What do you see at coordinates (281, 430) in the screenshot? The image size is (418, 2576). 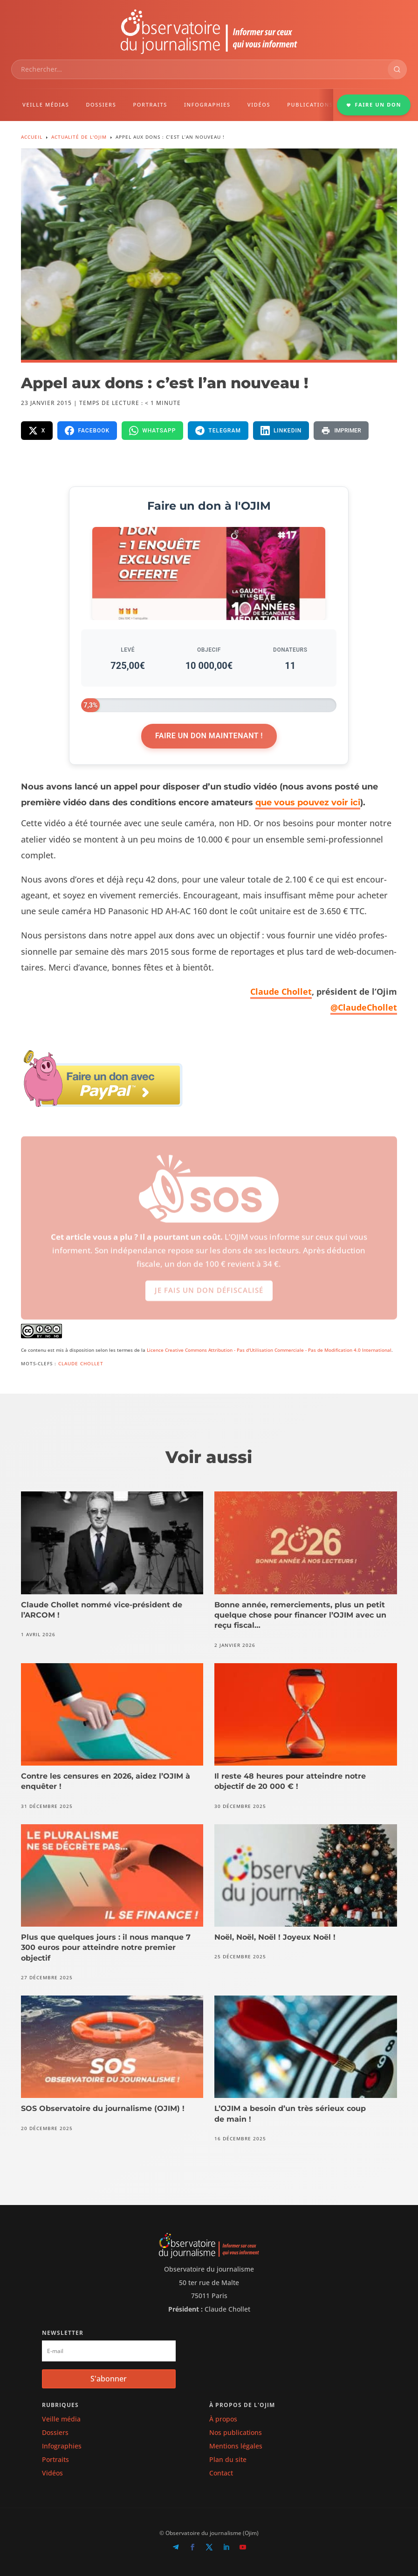 I see `[Partager sur LinkedIn]` at bounding box center [281, 430].